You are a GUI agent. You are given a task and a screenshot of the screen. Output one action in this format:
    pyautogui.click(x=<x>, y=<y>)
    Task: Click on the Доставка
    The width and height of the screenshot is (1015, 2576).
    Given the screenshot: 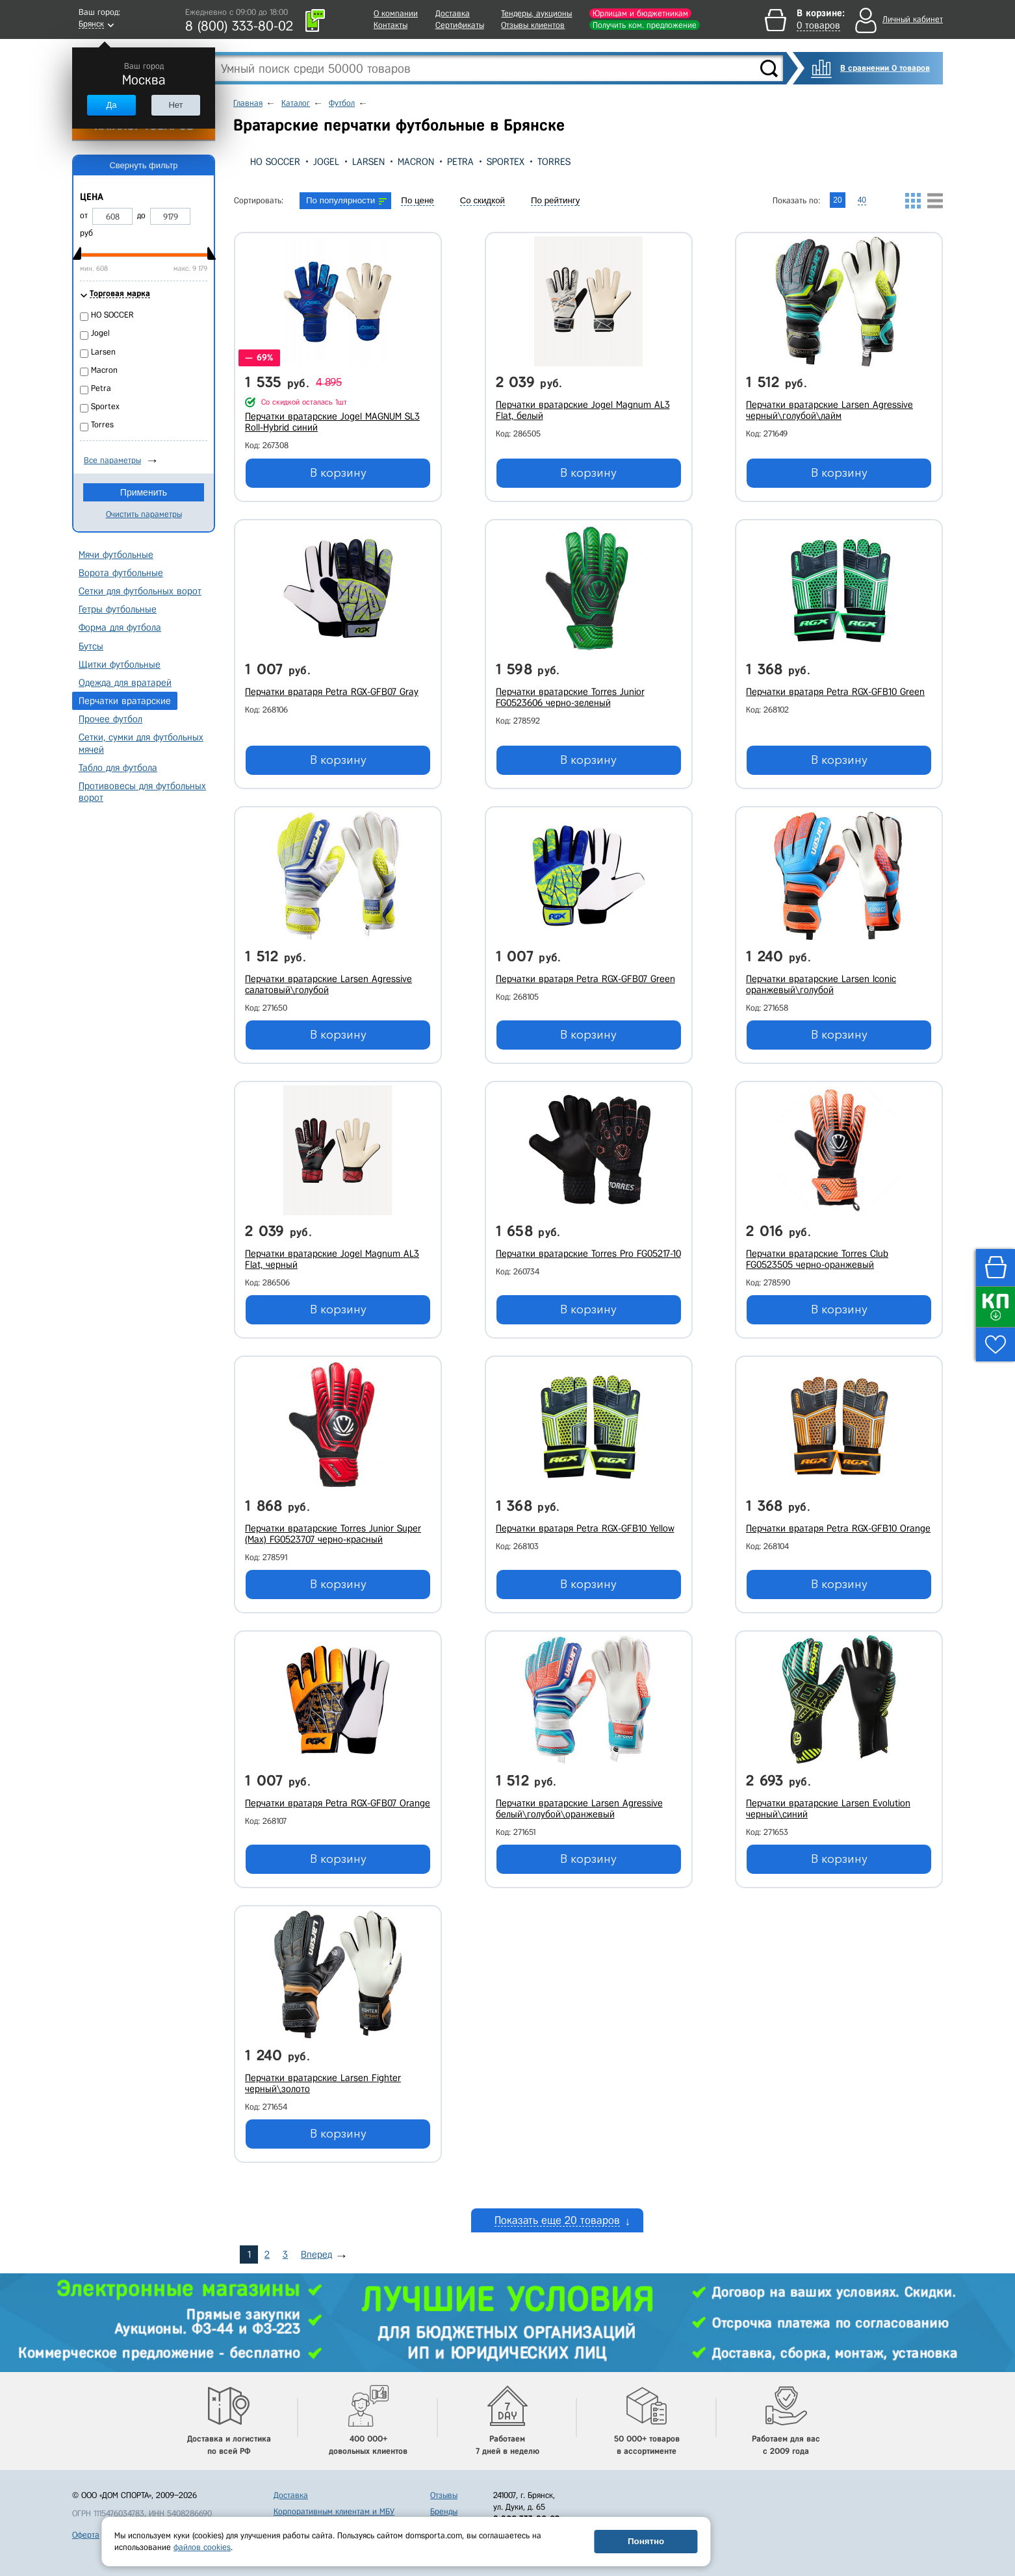 What is the action you would take?
    pyautogui.click(x=452, y=13)
    